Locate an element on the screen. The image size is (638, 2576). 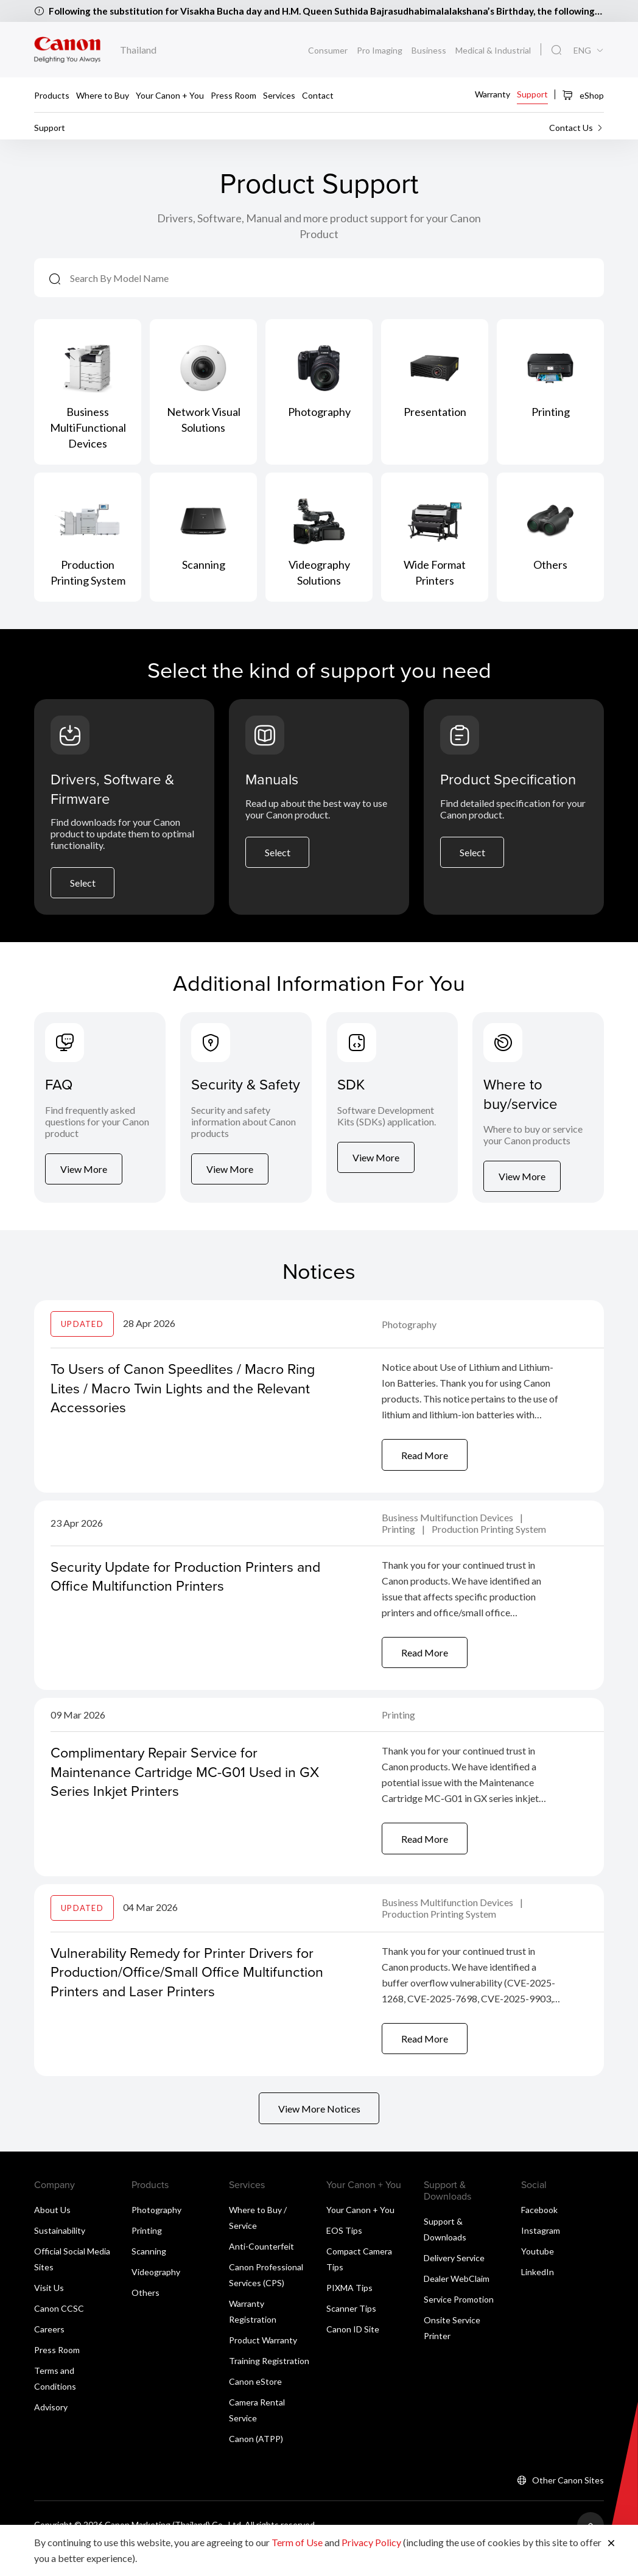
Medical & Industrial is located at coordinates (492, 50).